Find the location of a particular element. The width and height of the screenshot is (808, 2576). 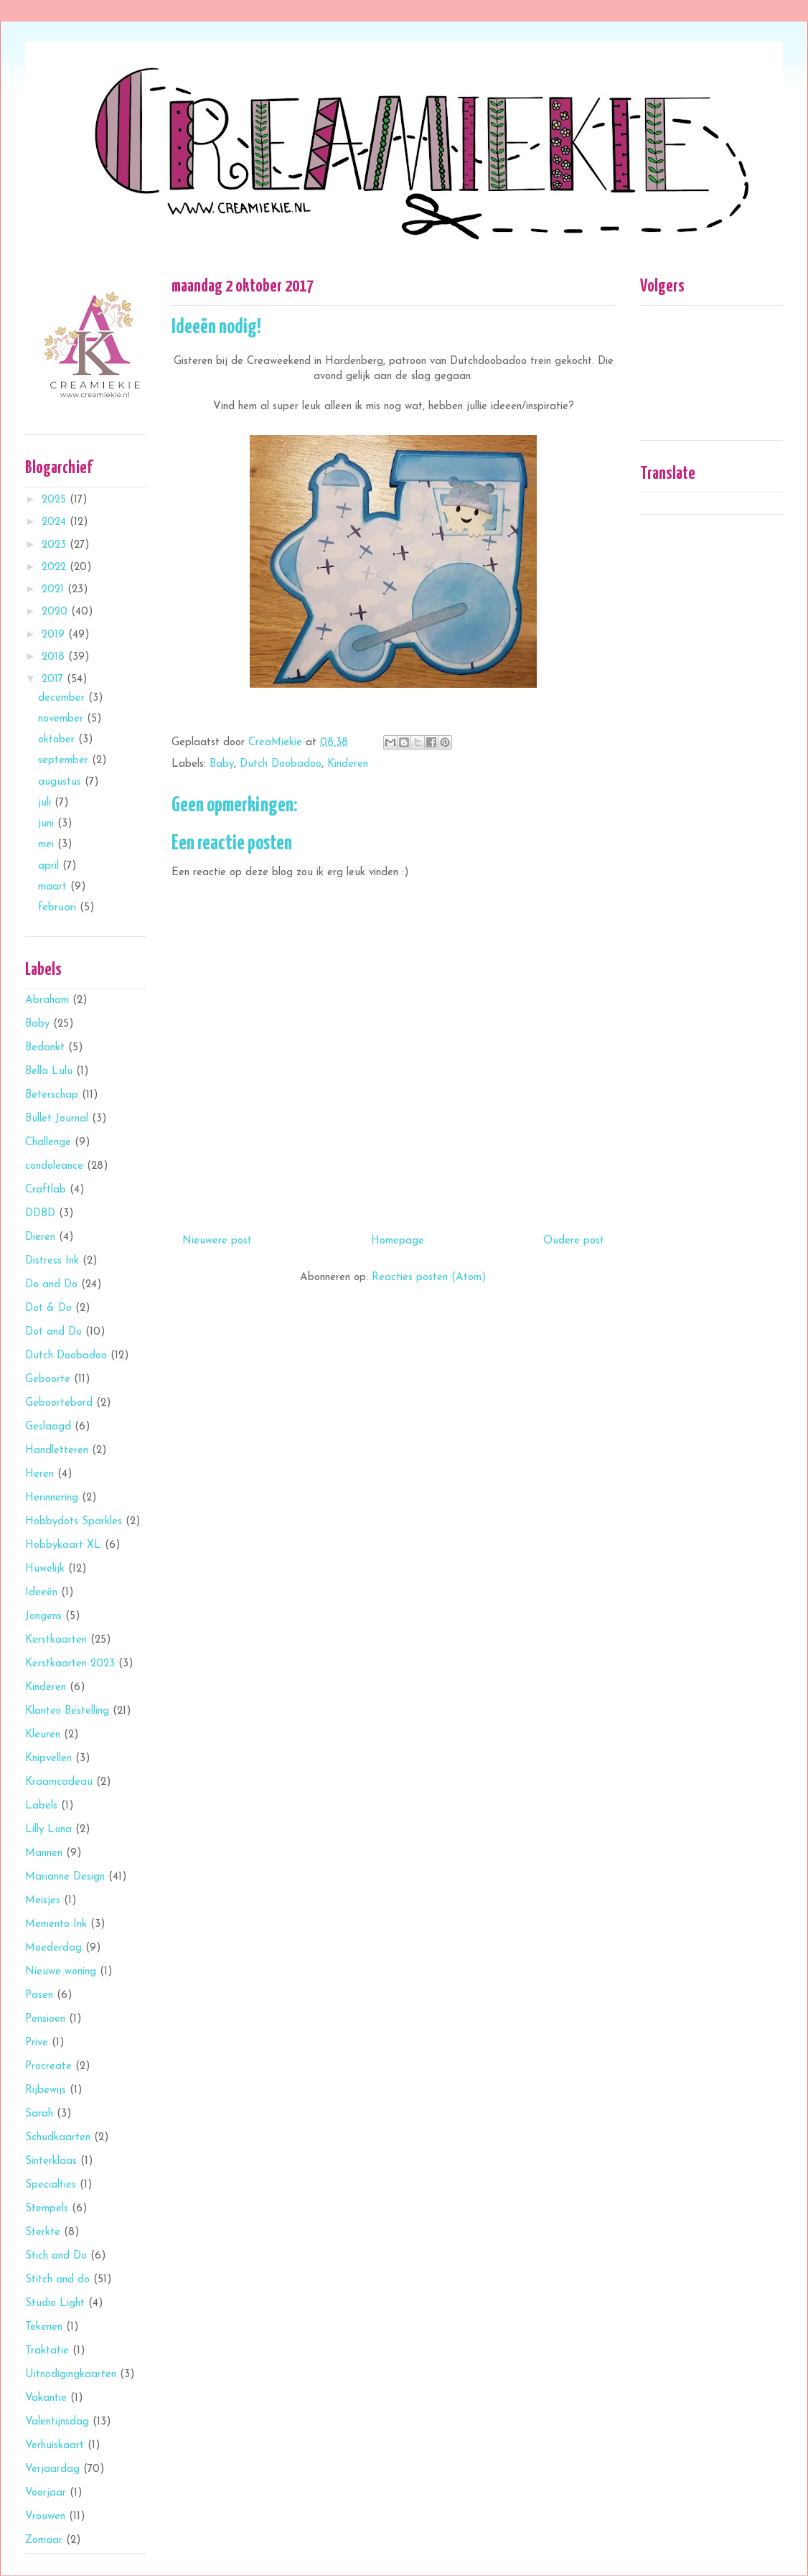

Jongens is located at coordinates (43, 1616).